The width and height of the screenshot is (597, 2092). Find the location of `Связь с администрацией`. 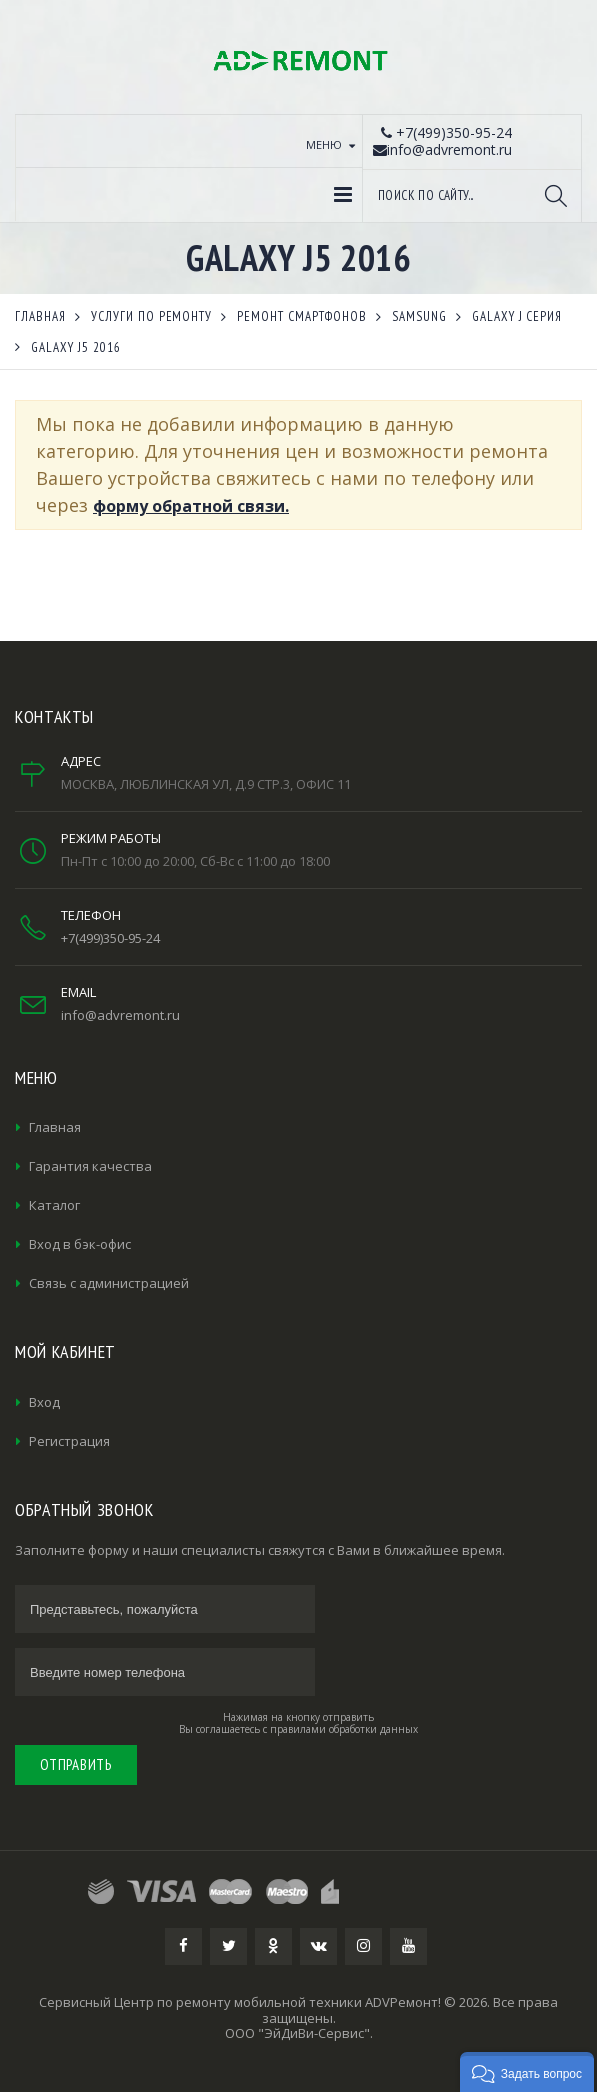

Связь с администрацией is located at coordinates (109, 1283).